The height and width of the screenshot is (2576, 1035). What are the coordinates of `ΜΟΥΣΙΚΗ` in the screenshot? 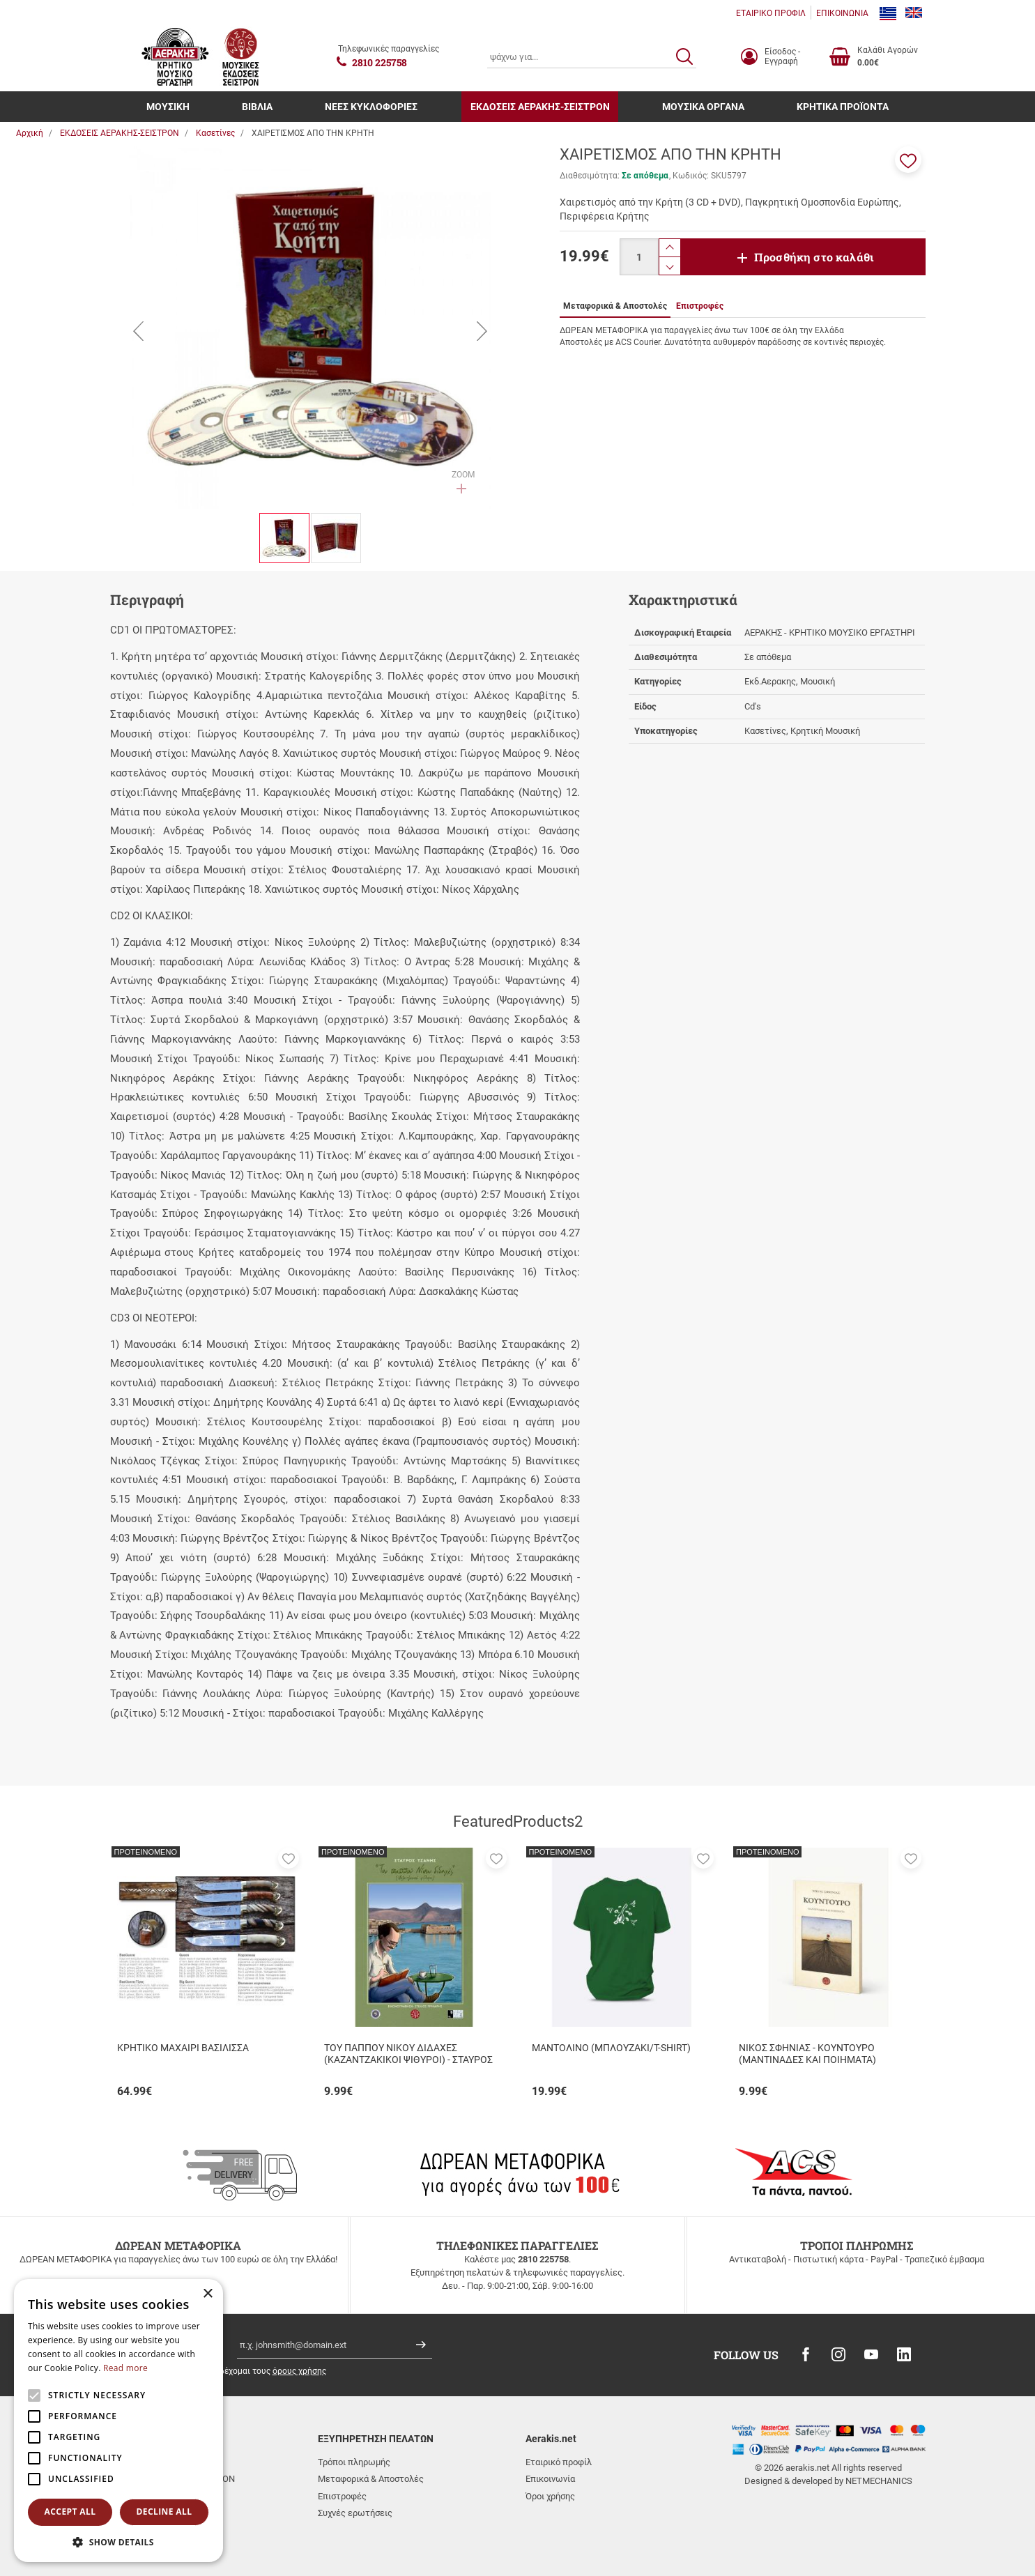 It's located at (168, 106).